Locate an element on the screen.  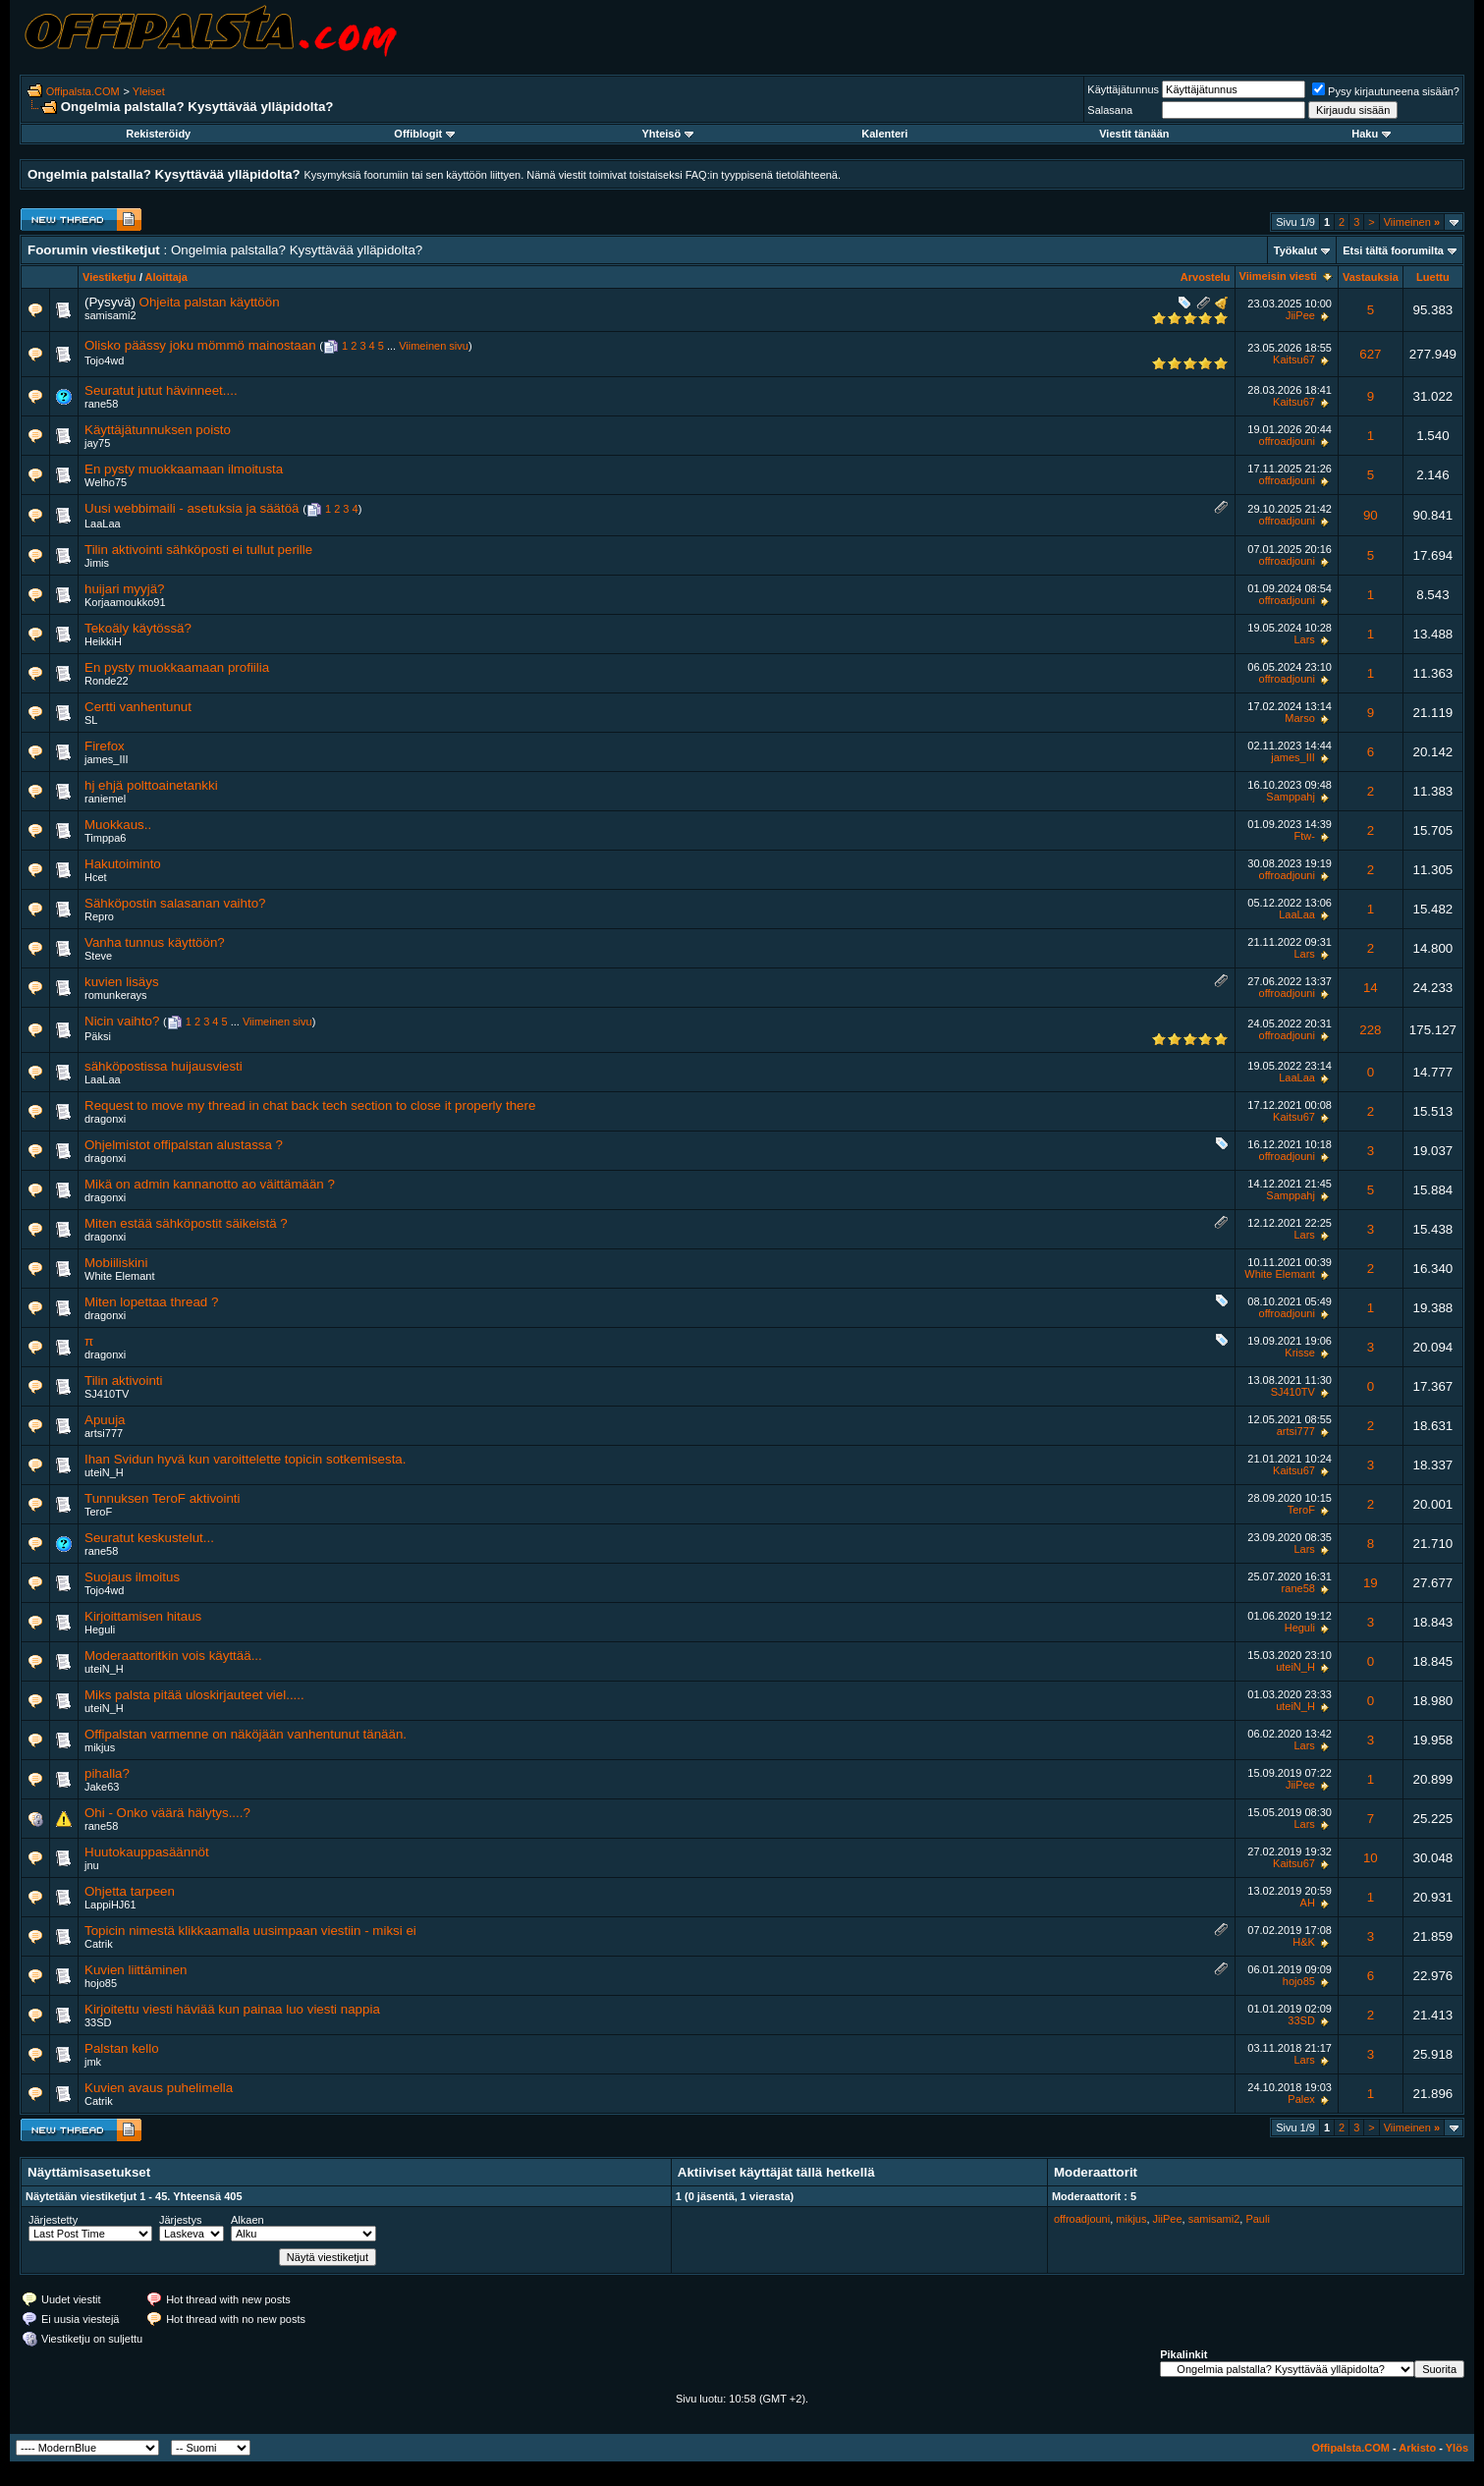
Haku is located at coordinates (1371, 133).